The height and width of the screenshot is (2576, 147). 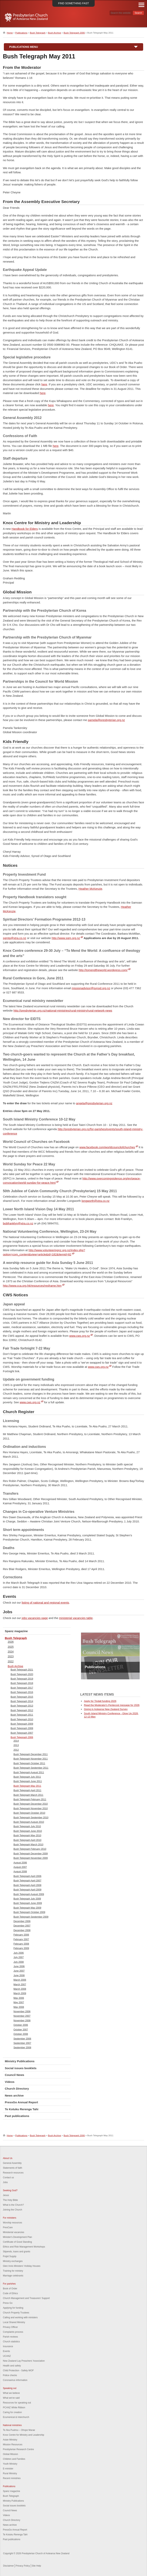 What do you see at coordinates (9, 2217) in the screenshot?
I see `For ministers` at bounding box center [9, 2217].